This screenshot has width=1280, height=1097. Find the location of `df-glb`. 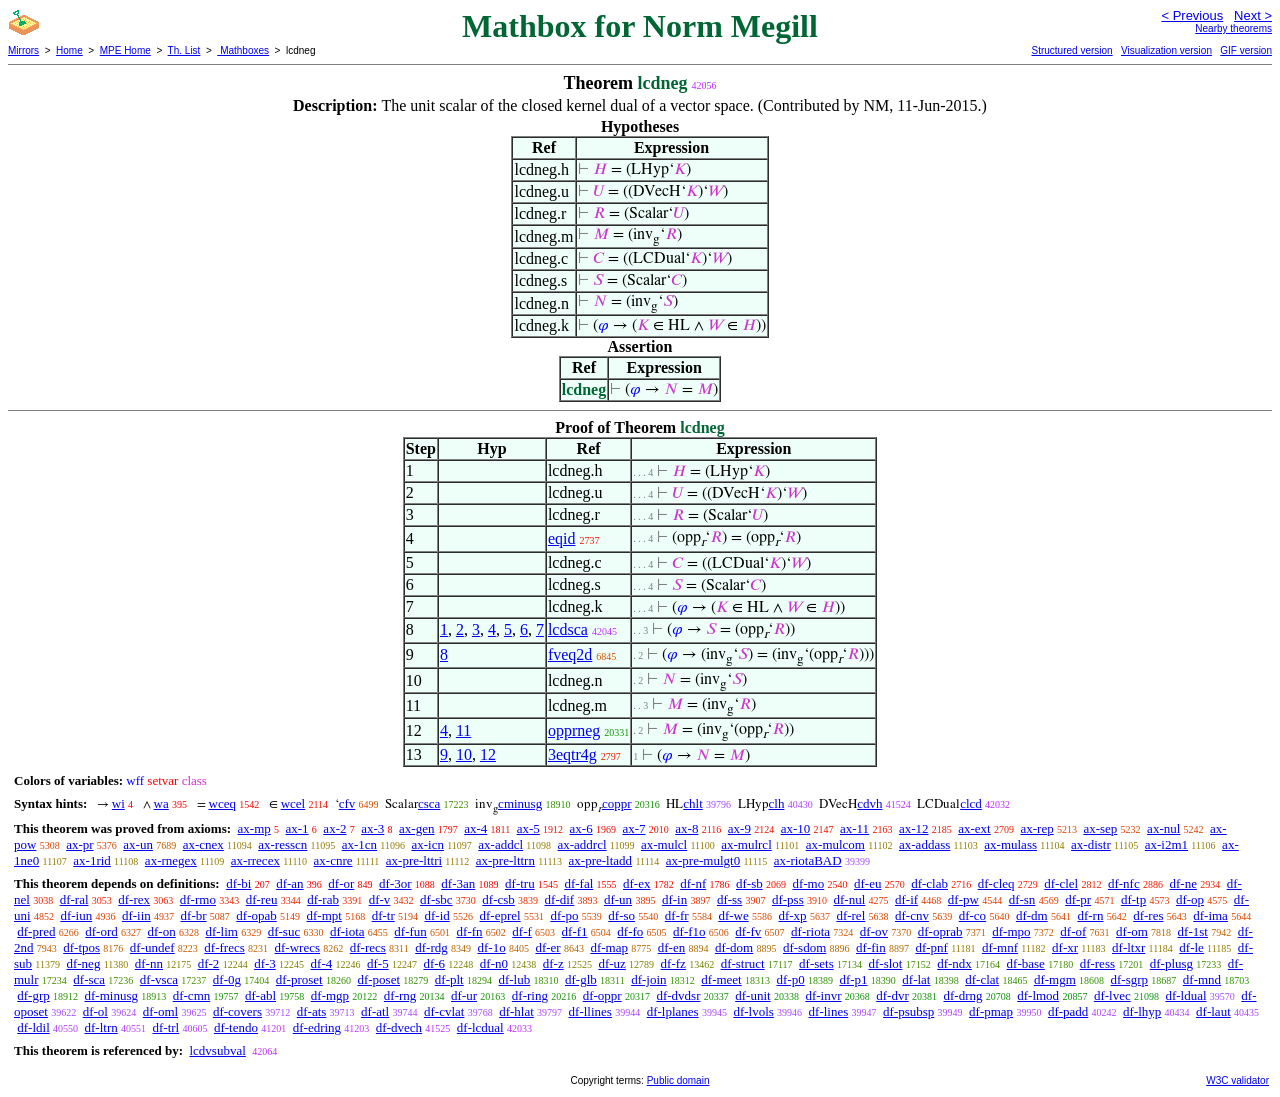

df-glb is located at coordinates (581, 979).